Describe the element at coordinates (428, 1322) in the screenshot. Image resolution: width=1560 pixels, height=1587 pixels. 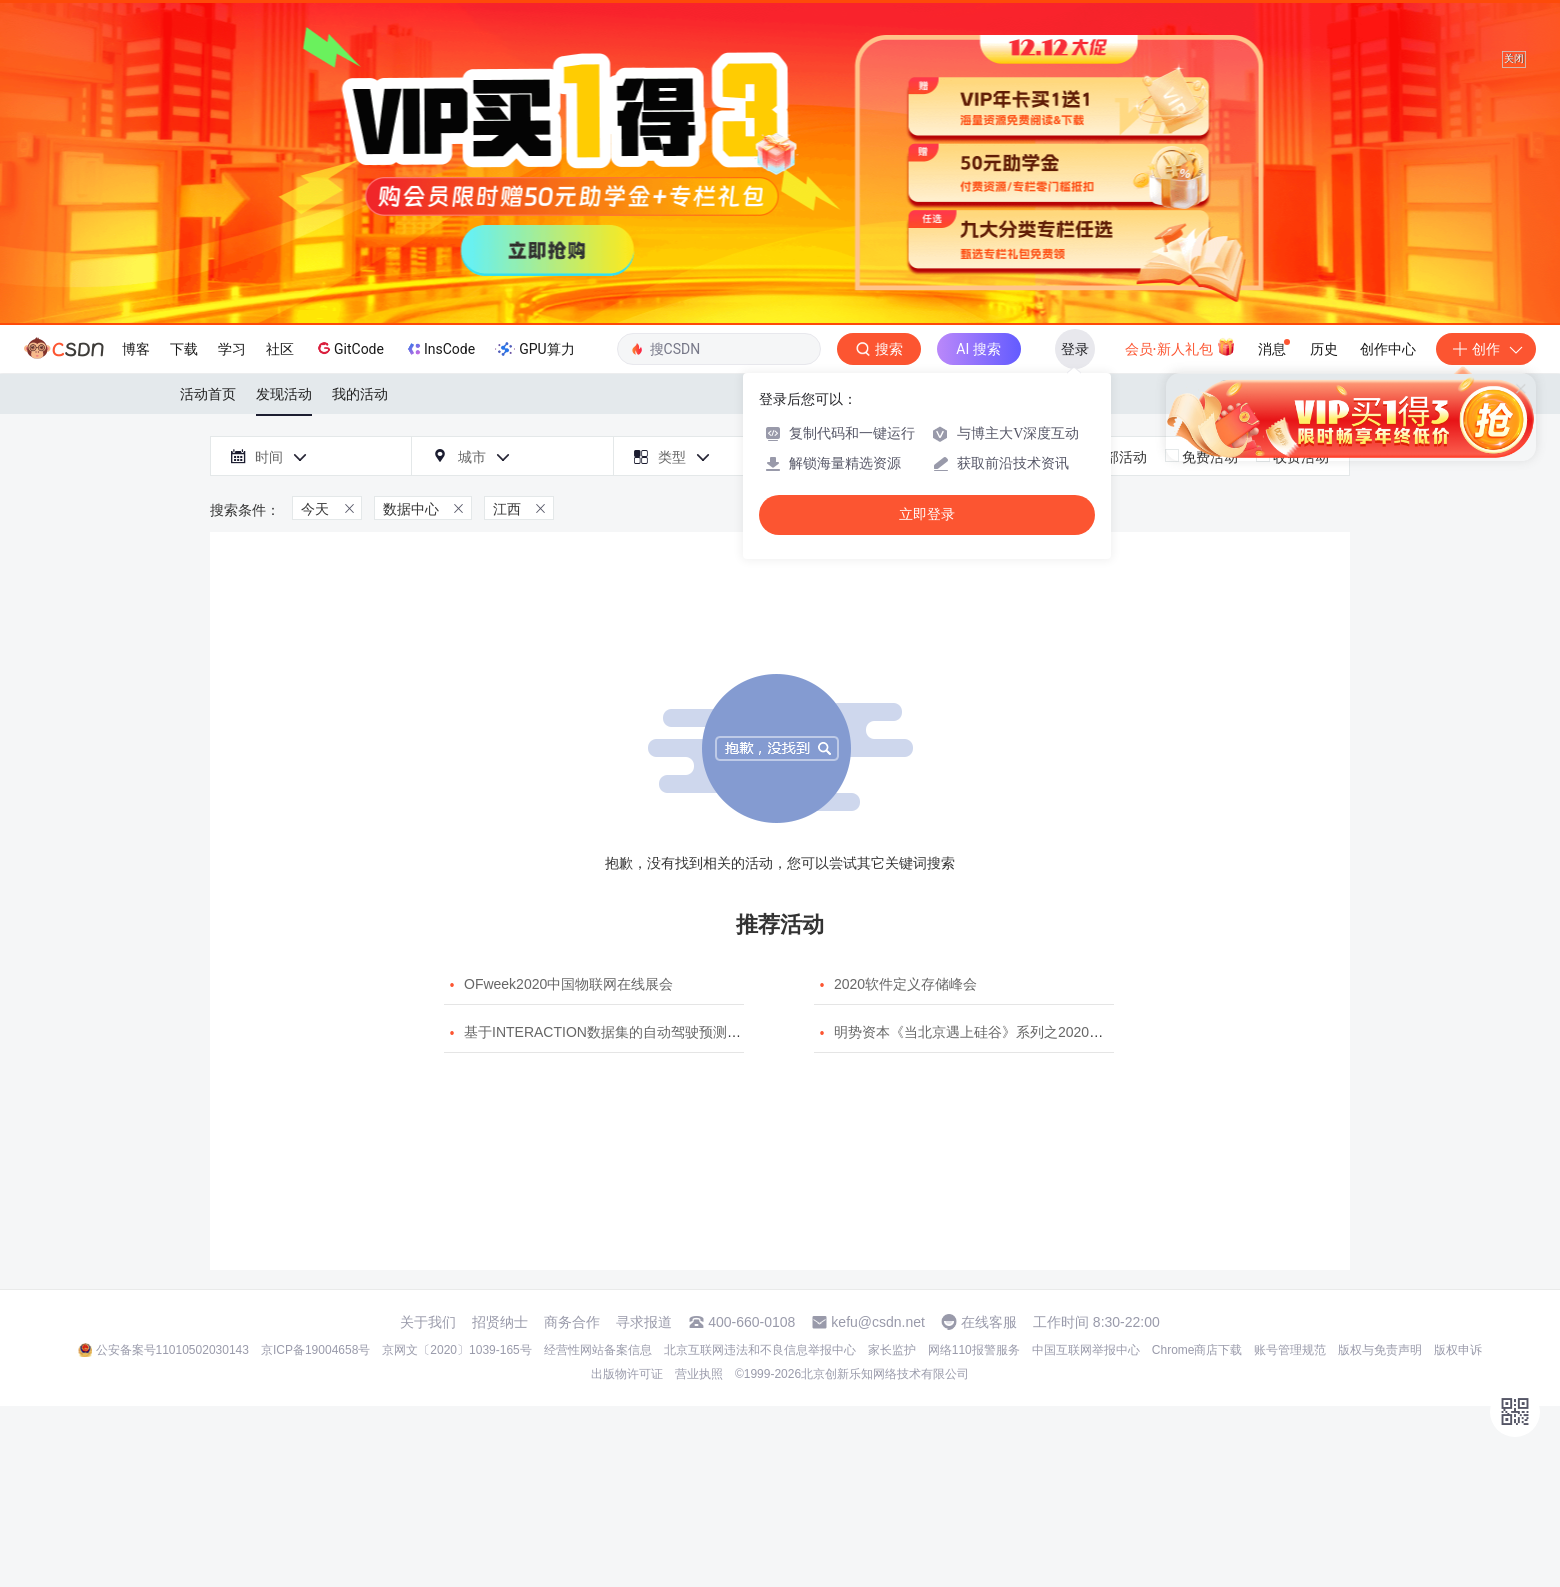
I see `关于我们` at that location.